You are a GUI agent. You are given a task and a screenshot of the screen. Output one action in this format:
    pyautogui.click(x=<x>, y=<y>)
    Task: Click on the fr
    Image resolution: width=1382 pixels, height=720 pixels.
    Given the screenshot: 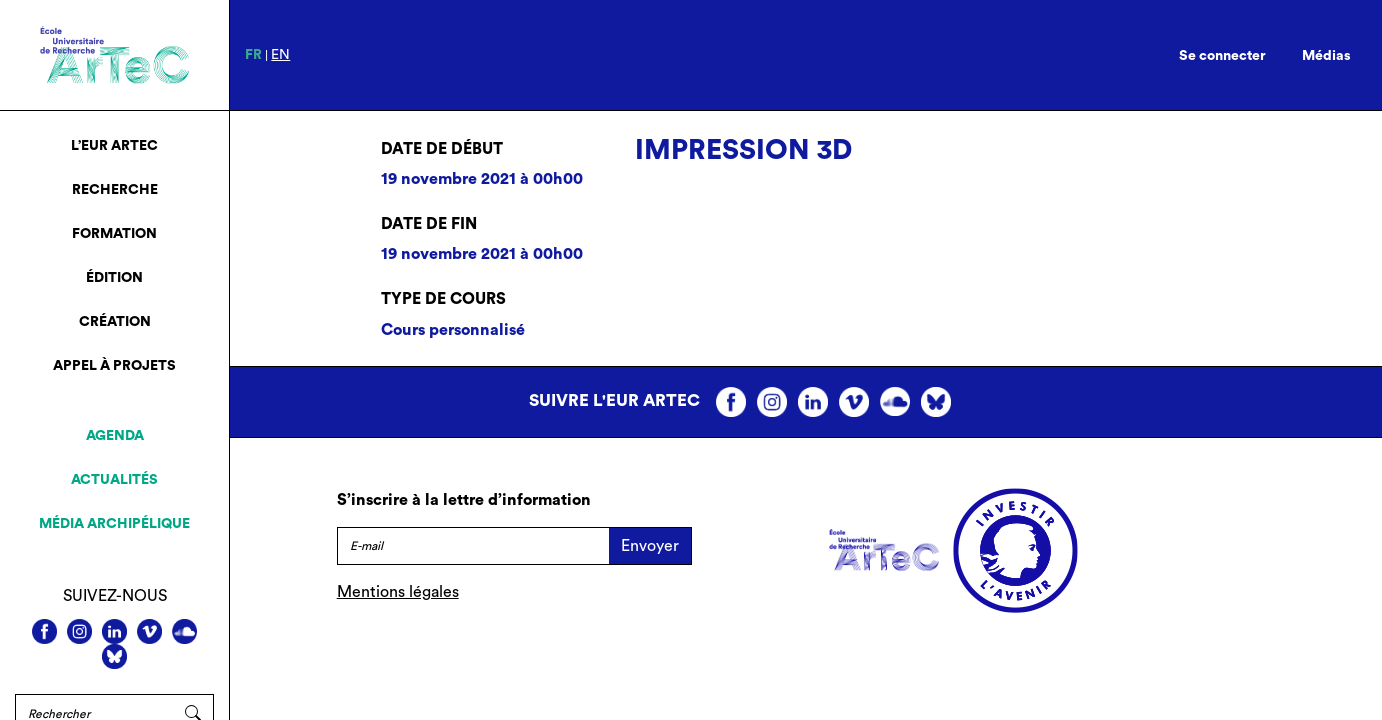 What is the action you would take?
    pyautogui.click(x=253, y=55)
    